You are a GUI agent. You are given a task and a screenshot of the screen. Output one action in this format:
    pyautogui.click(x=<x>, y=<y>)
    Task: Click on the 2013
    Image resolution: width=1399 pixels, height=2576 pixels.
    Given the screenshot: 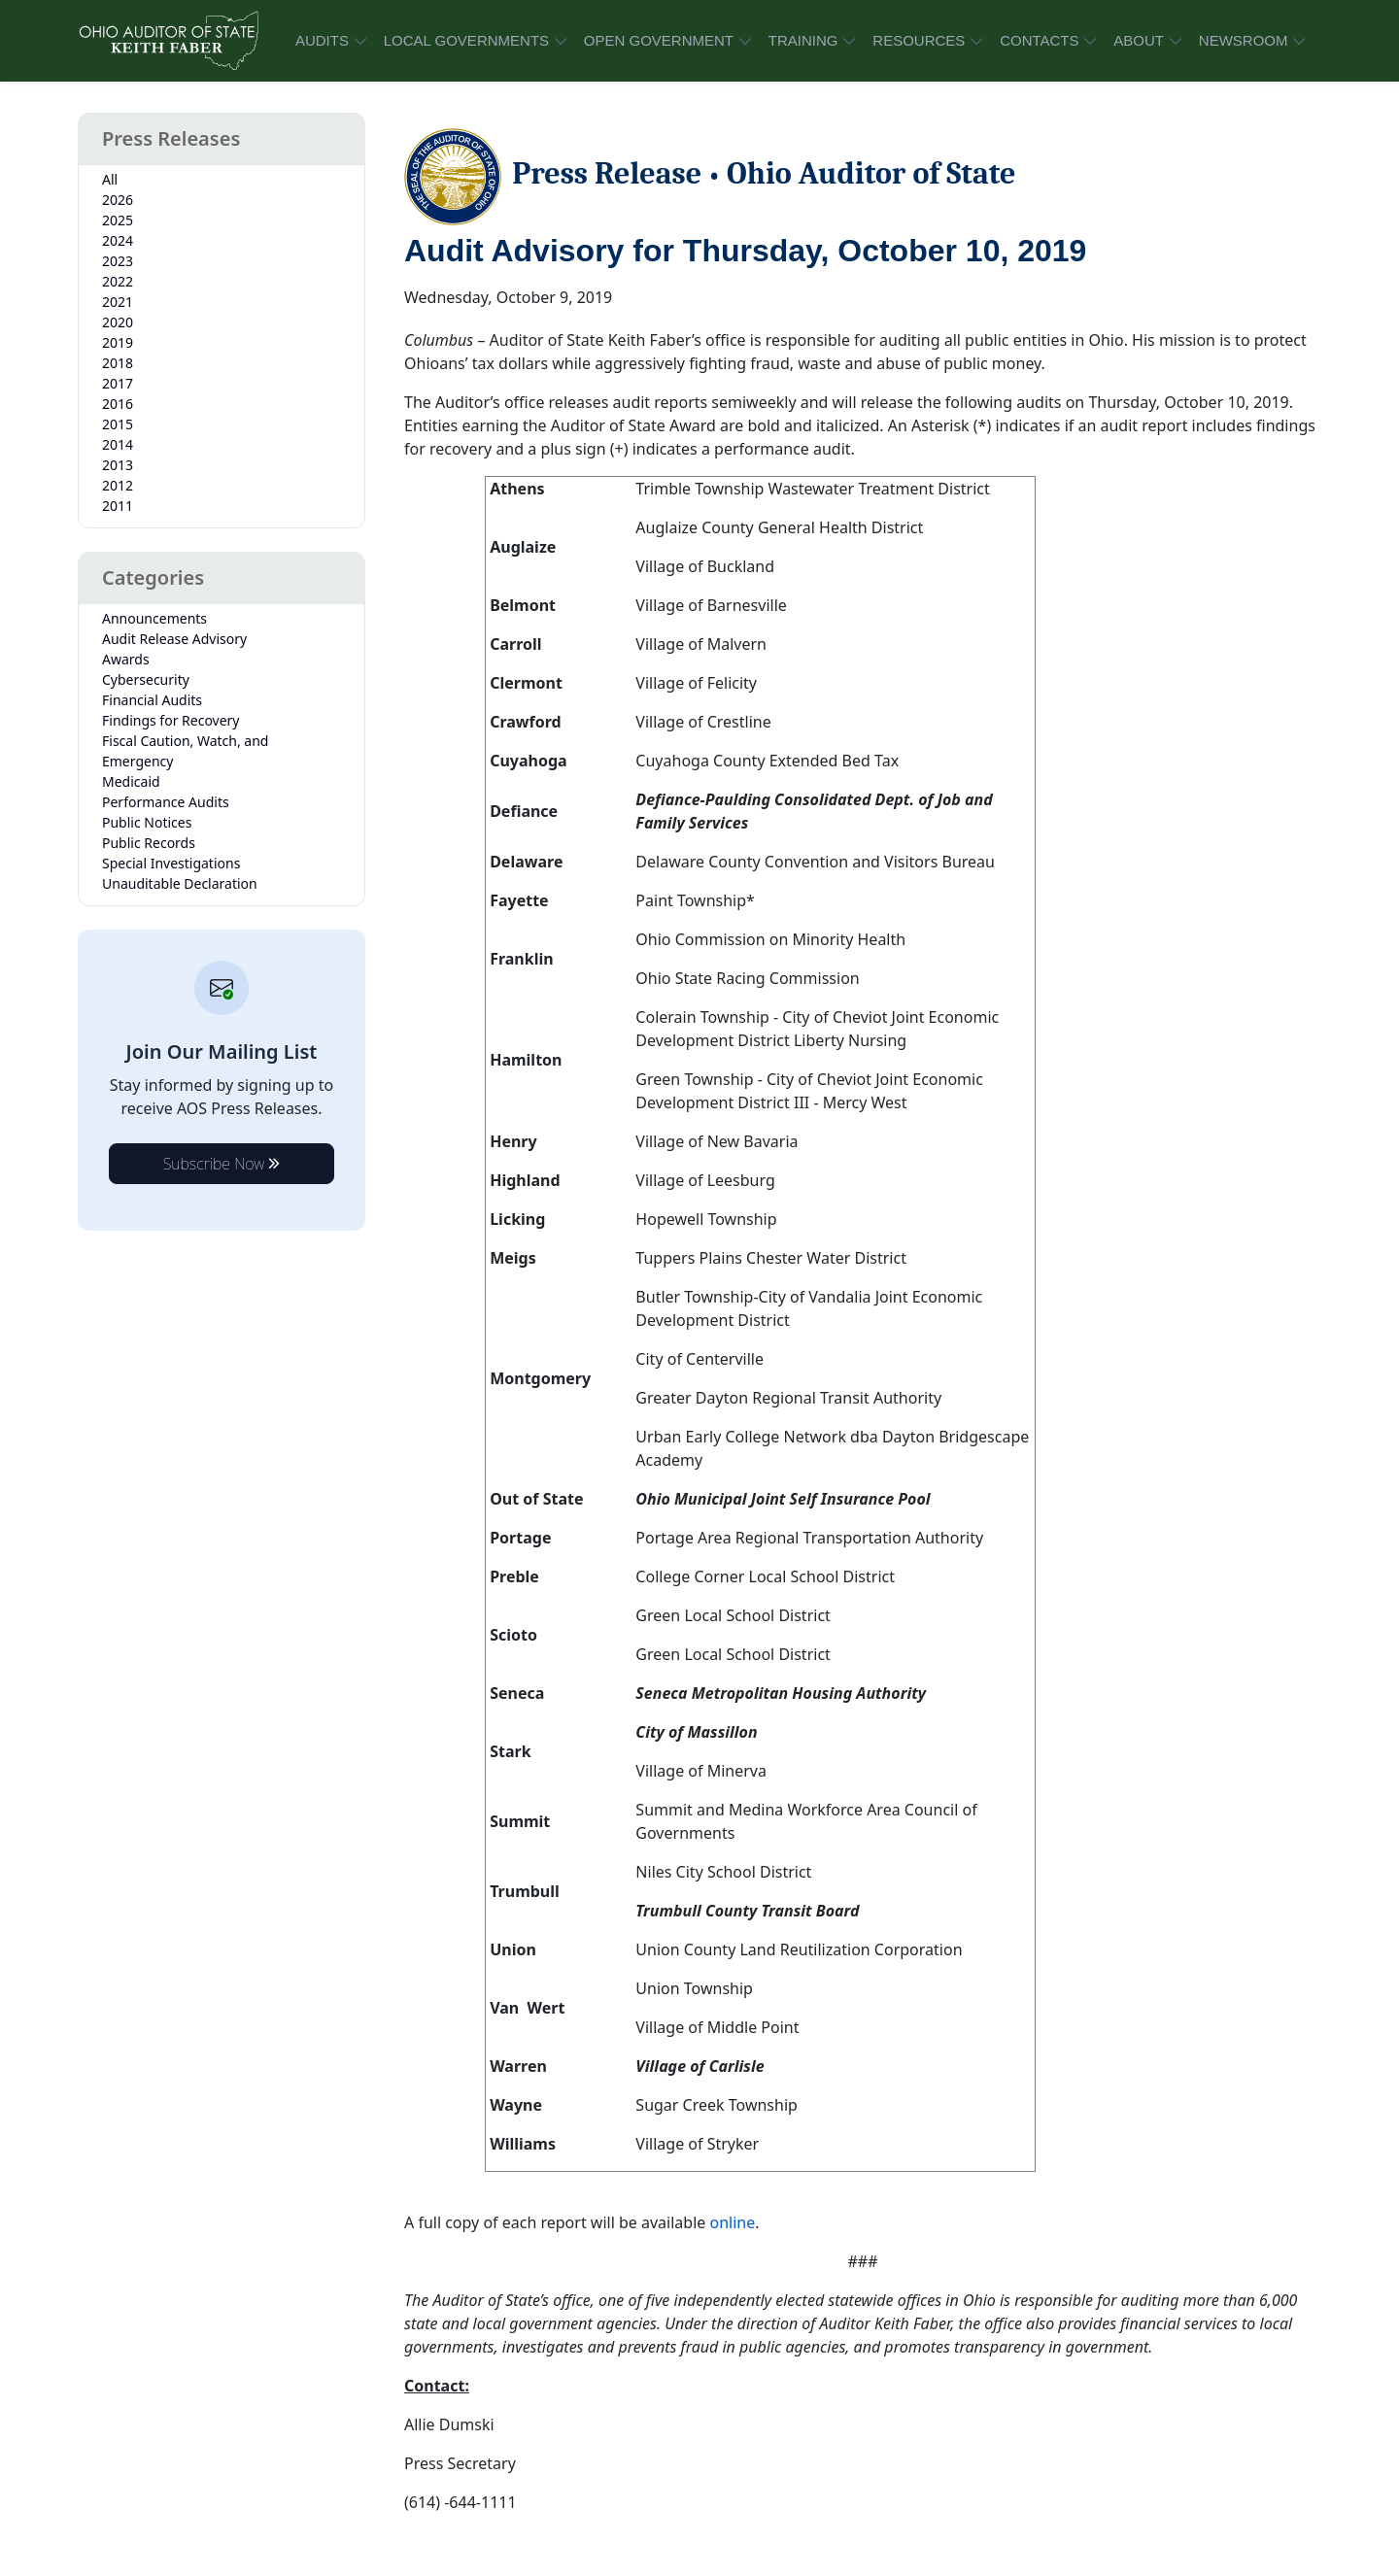 What is the action you would take?
    pyautogui.click(x=117, y=465)
    